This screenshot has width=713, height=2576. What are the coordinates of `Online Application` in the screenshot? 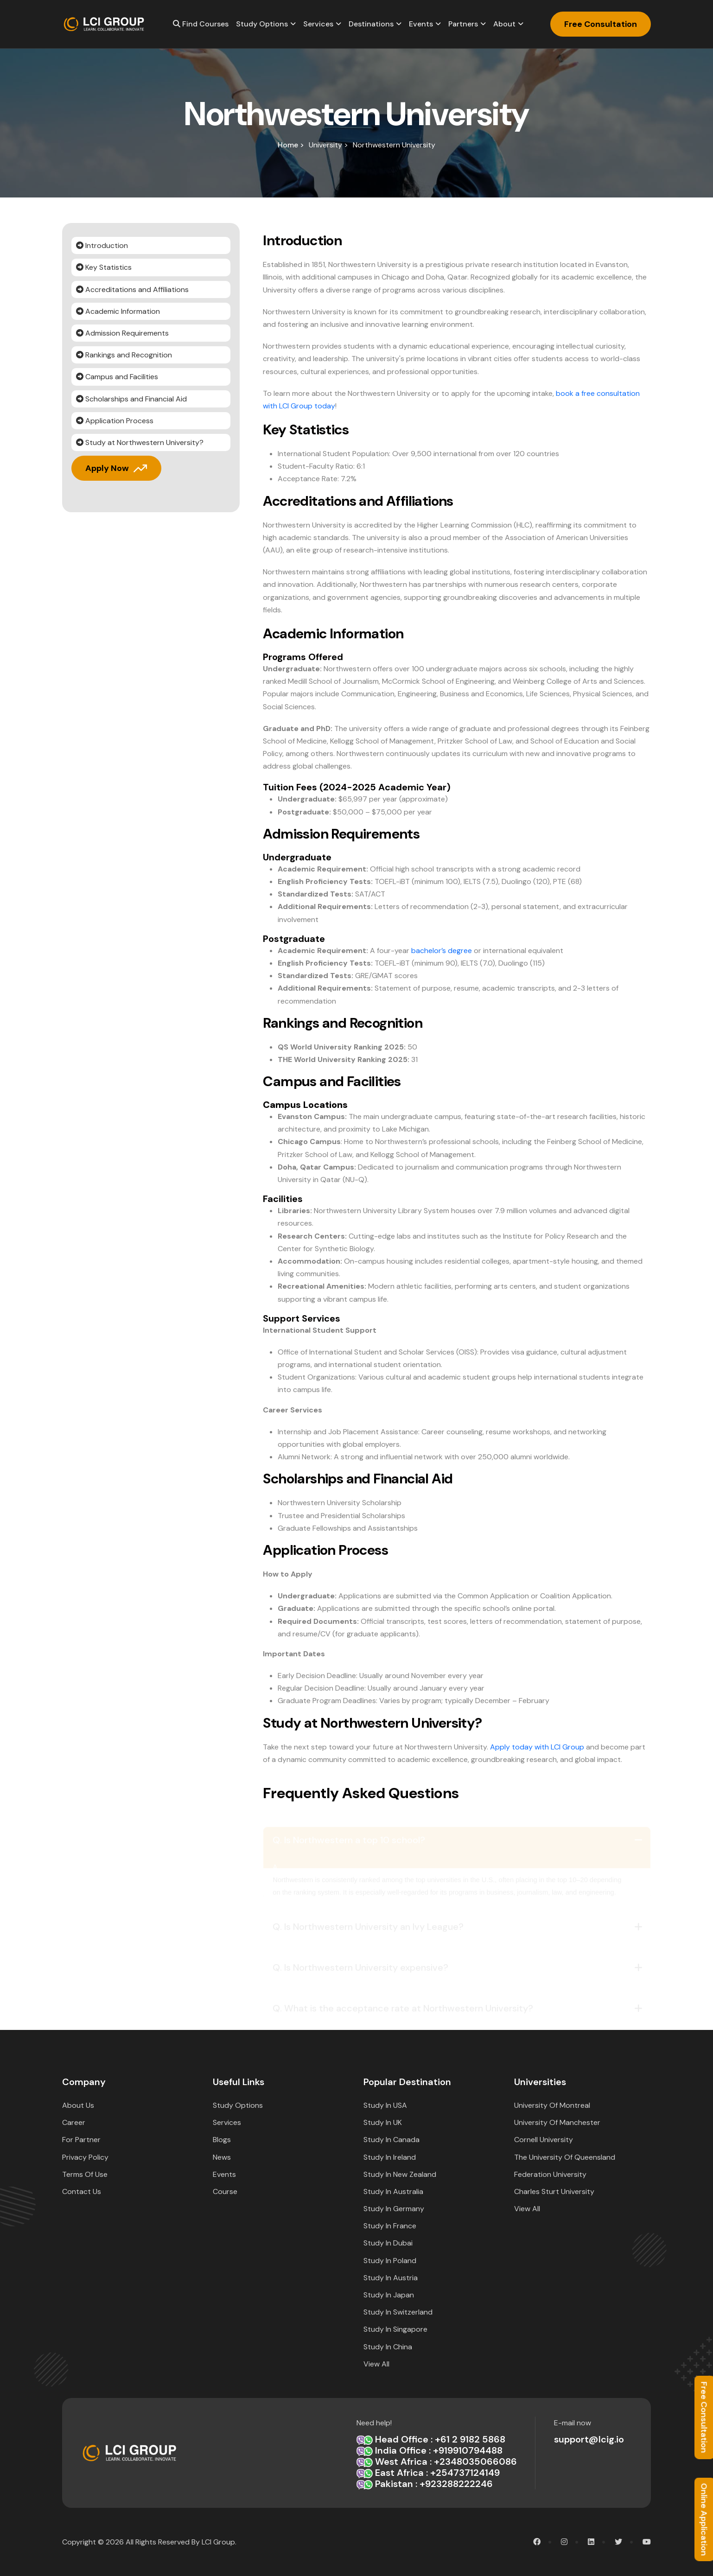 It's located at (703, 2519).